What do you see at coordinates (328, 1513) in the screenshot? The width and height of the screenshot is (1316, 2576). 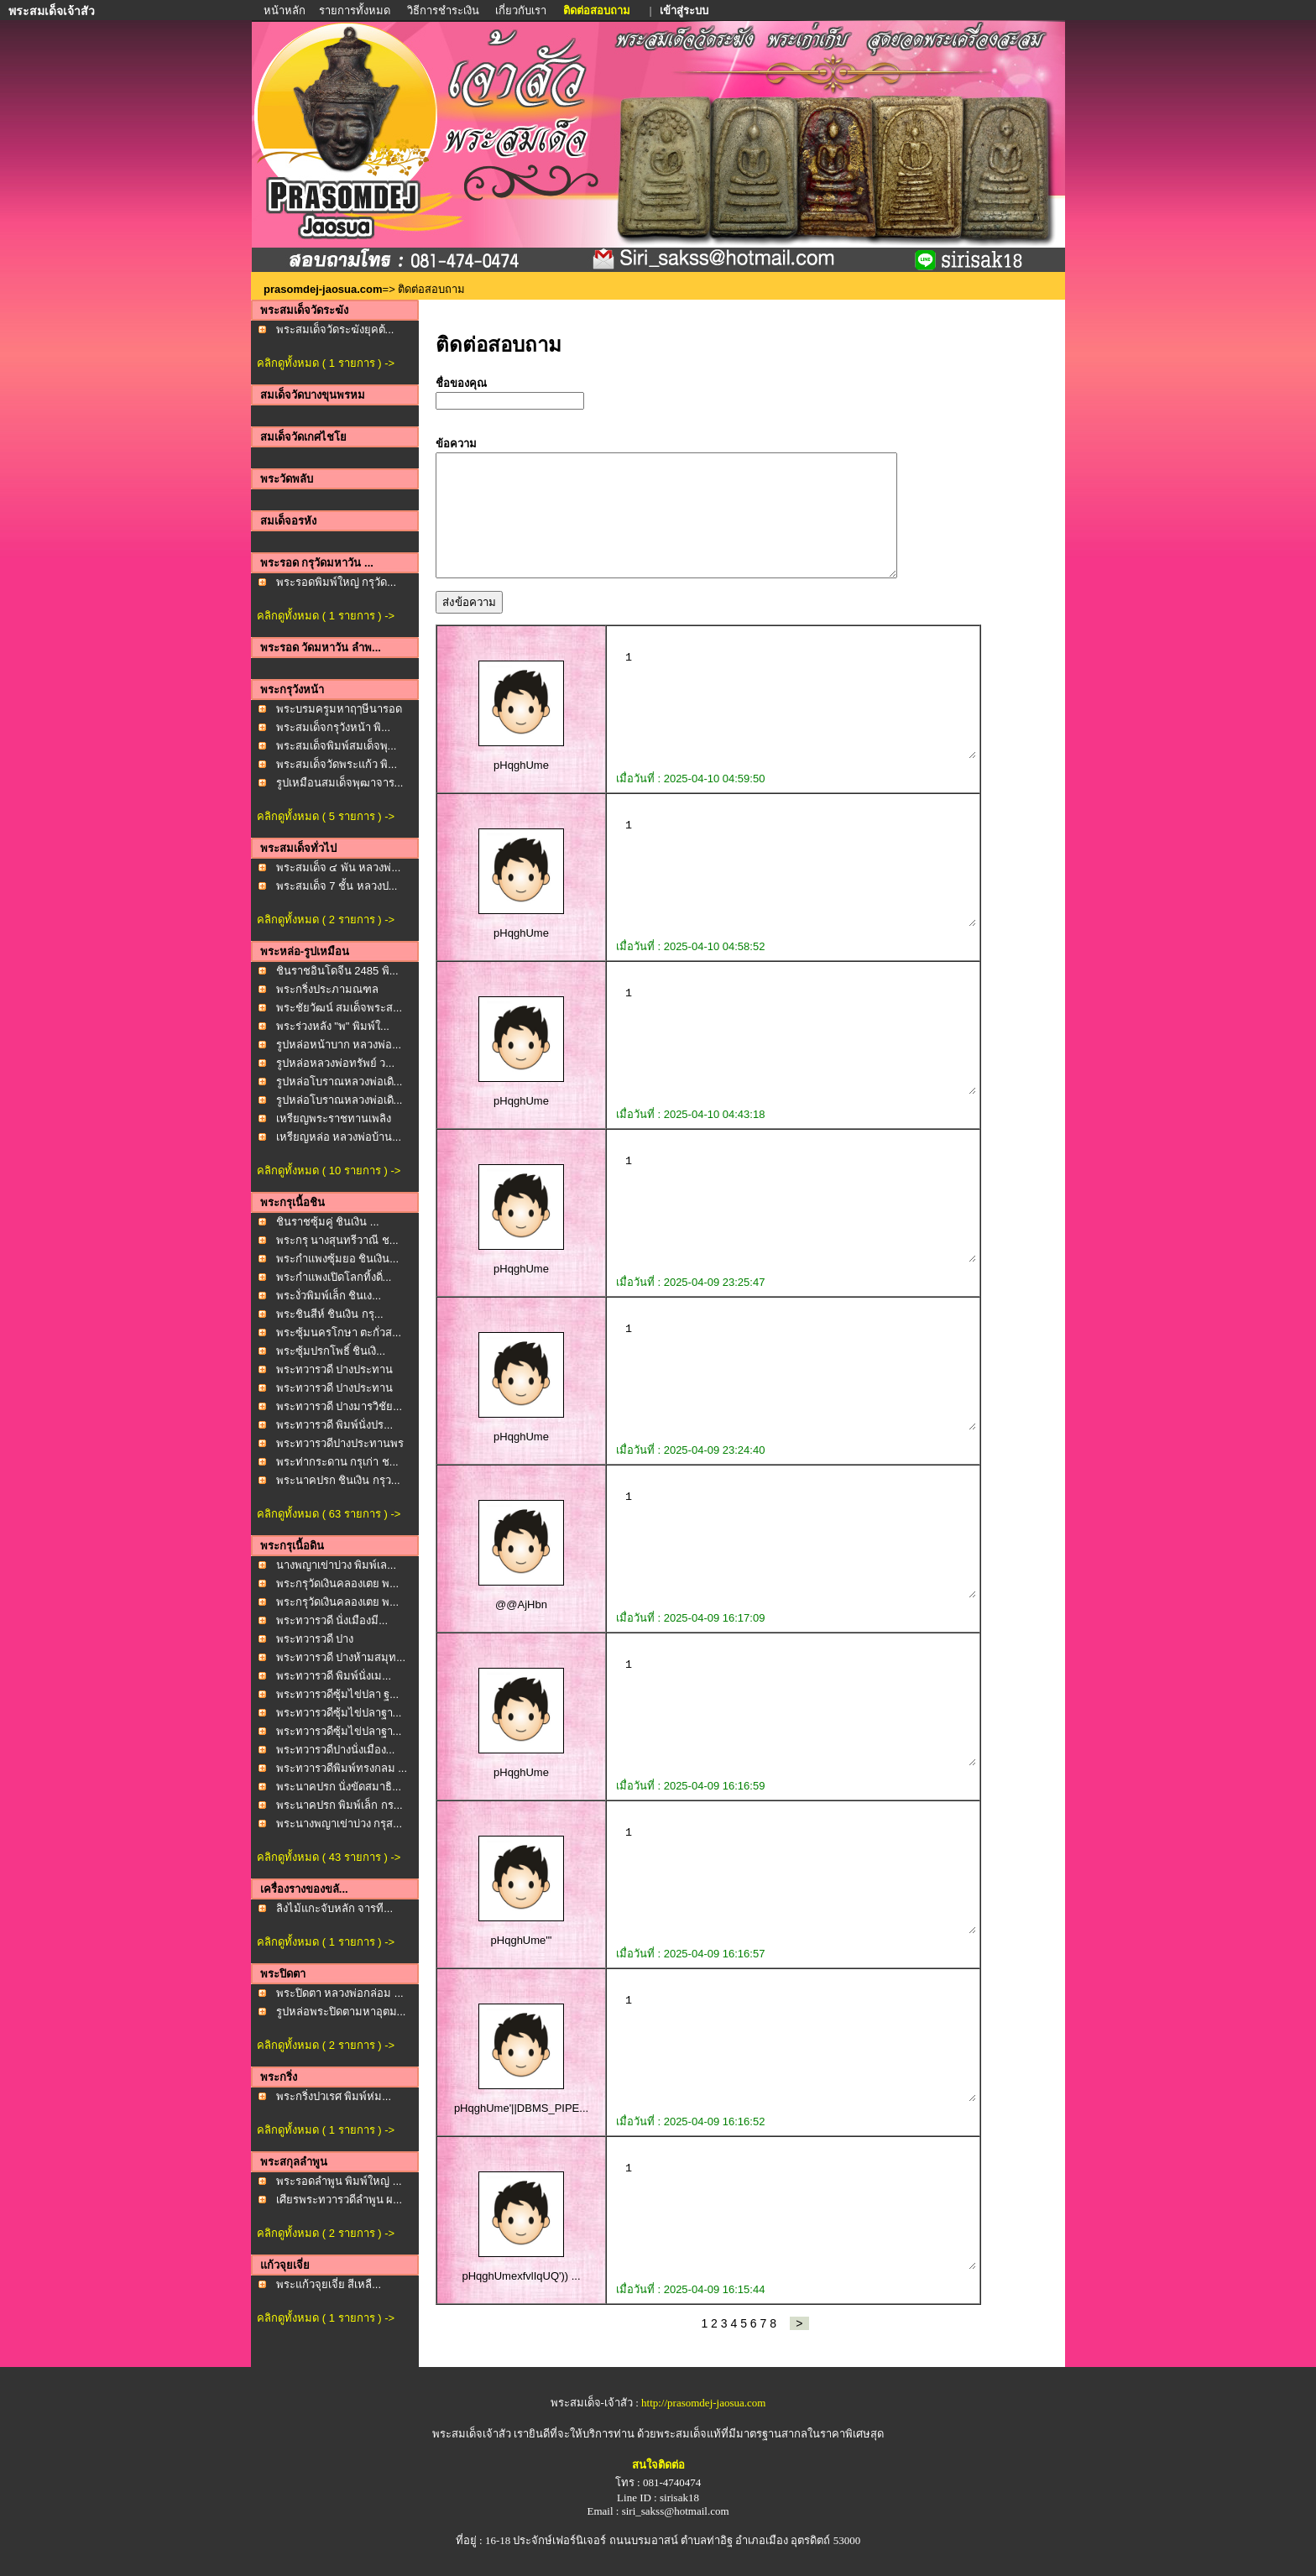 I see `คลิกดูทั้งหมด ( 63 รายการ ) ->` at bounding box center [328, 1513].